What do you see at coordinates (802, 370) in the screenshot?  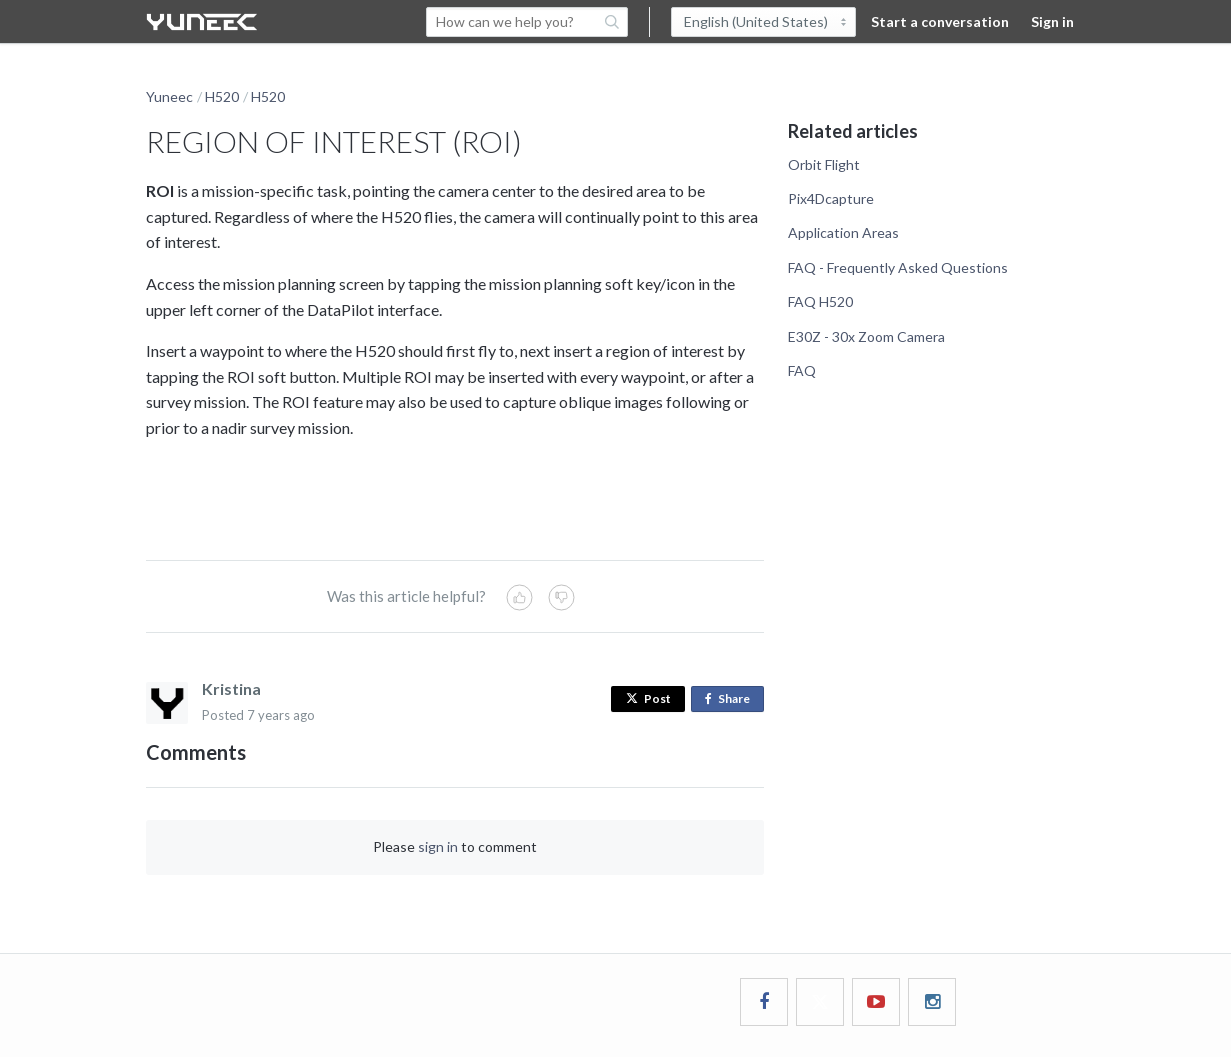 I see `FAQ` at bounding box center [802, 370].